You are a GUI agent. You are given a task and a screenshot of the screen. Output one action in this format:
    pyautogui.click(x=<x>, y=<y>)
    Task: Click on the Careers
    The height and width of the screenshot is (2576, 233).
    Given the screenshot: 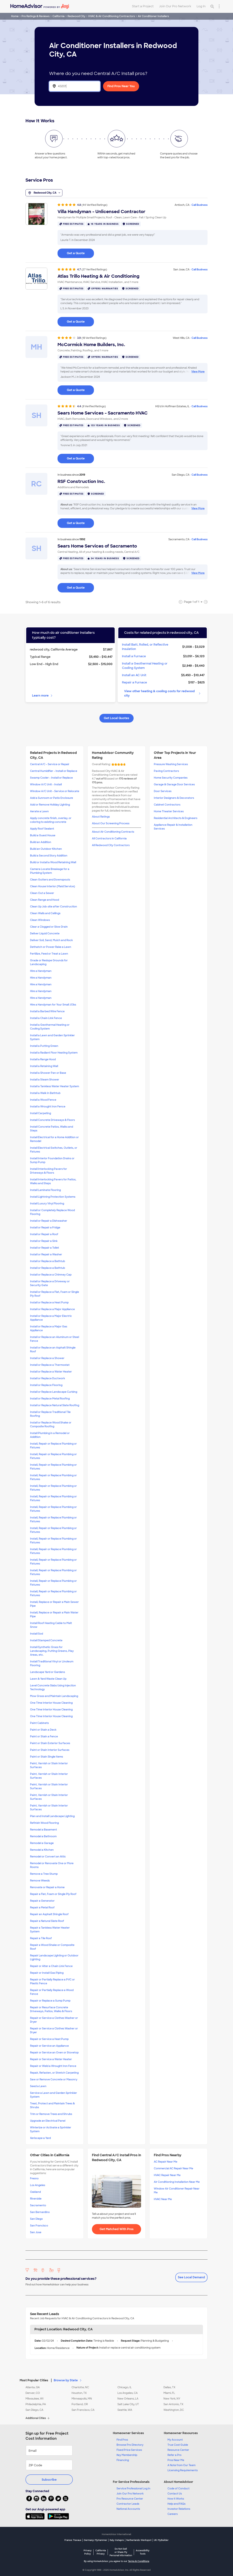 What is the action you would take?
    pyautogui.click(x=172, y=2514)
    